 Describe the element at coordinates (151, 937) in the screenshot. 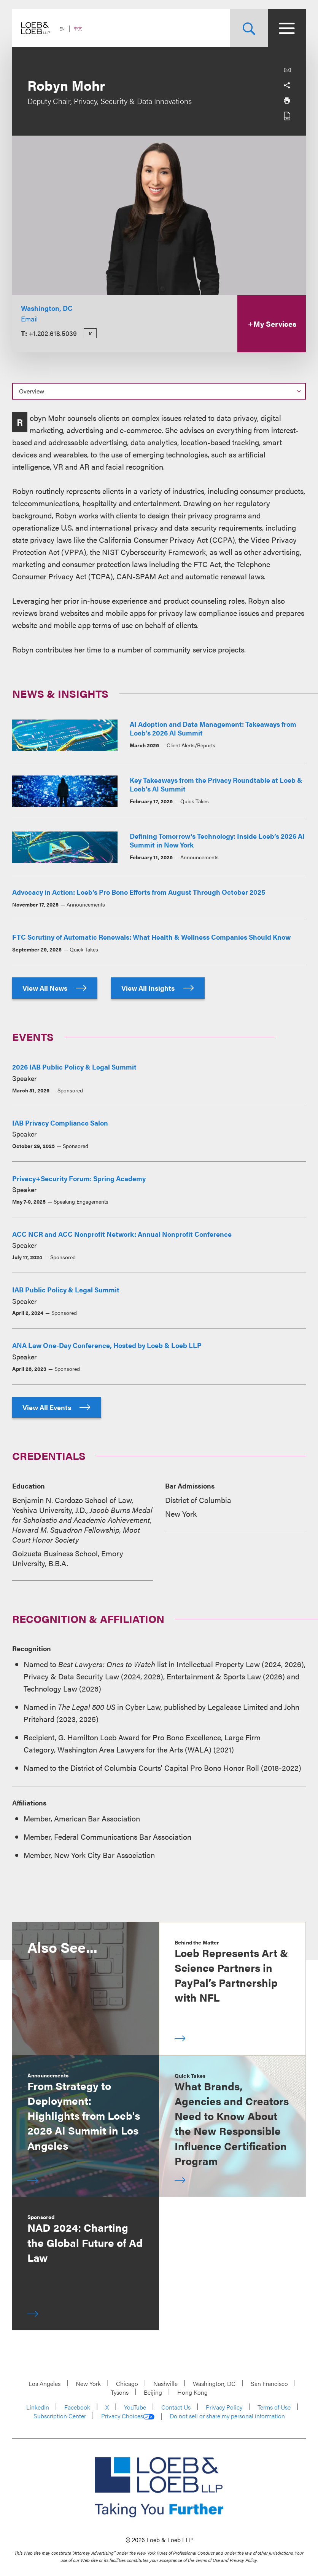

I see `FTC Scrutiny of Automatic Renewals: What Health & Wellness Companies Should Know` at that location.